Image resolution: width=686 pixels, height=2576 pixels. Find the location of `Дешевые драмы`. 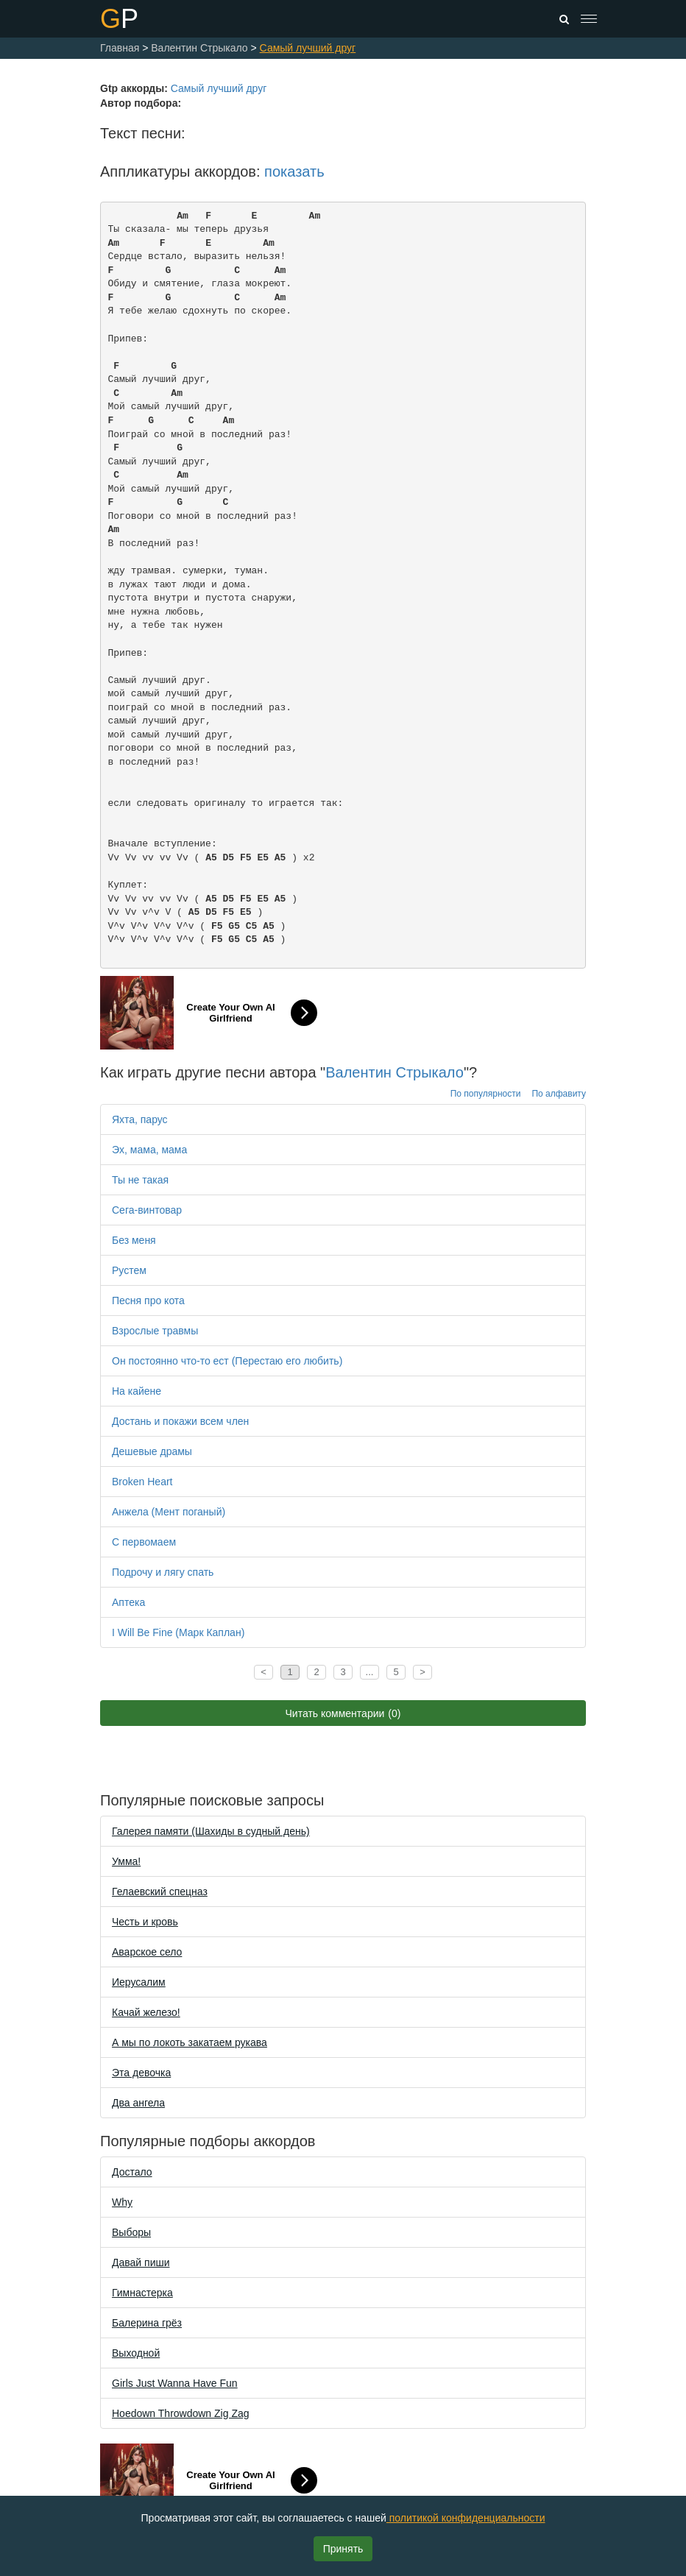

Дешевые драмы is located at coordinates (152, 1451).